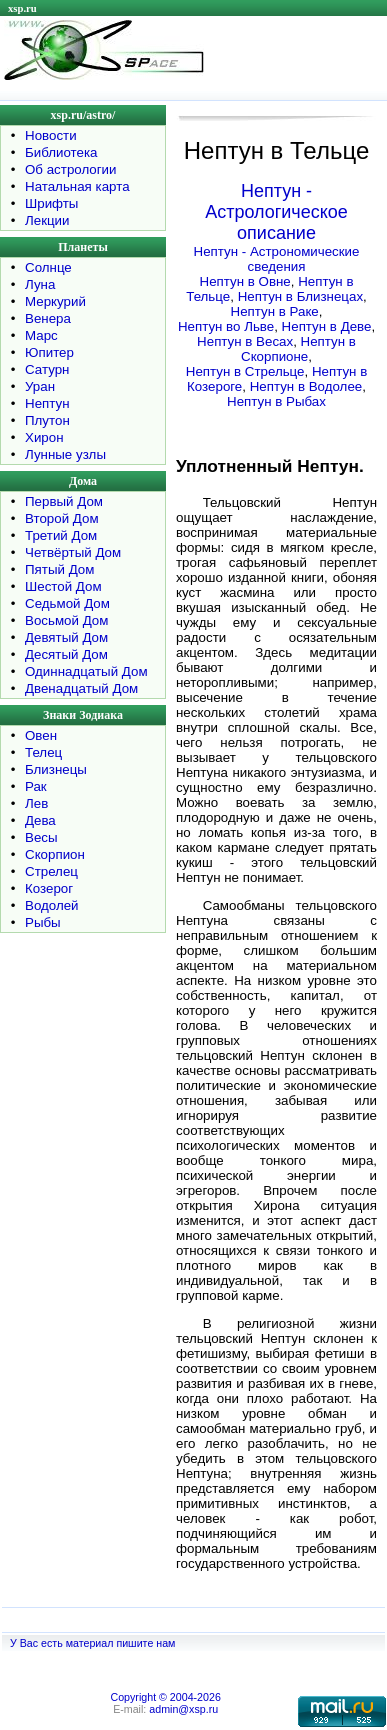 This screenshot has height=1730, width=387. I want to click on Нептун в Рыбах, so click(276, 401).